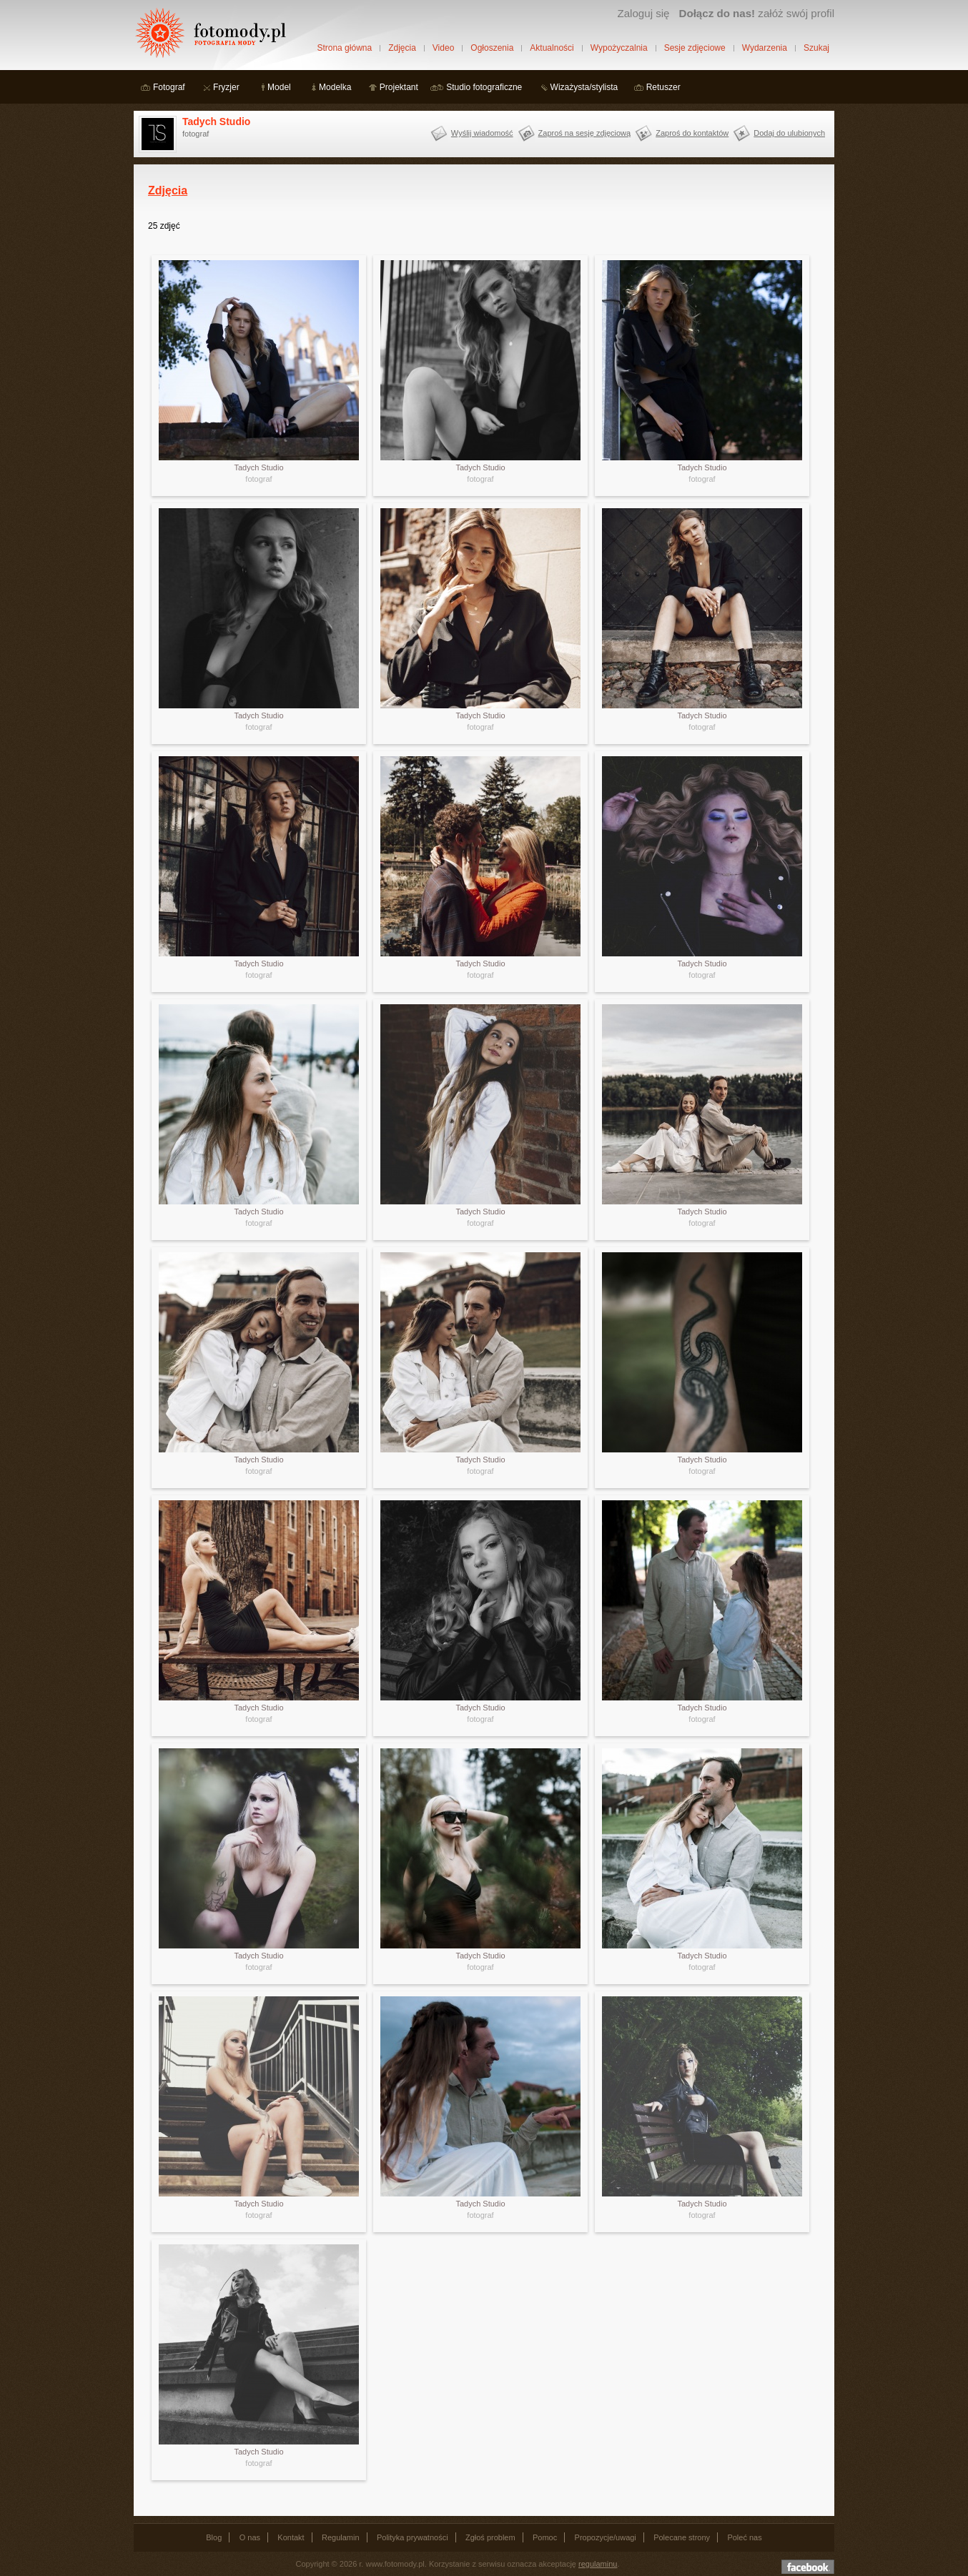 The image size is (968, 2576). What do you see at coordinates (597, 2564) in the screenshot?
I see `regulaminu` at bounding box center [597, 2564].